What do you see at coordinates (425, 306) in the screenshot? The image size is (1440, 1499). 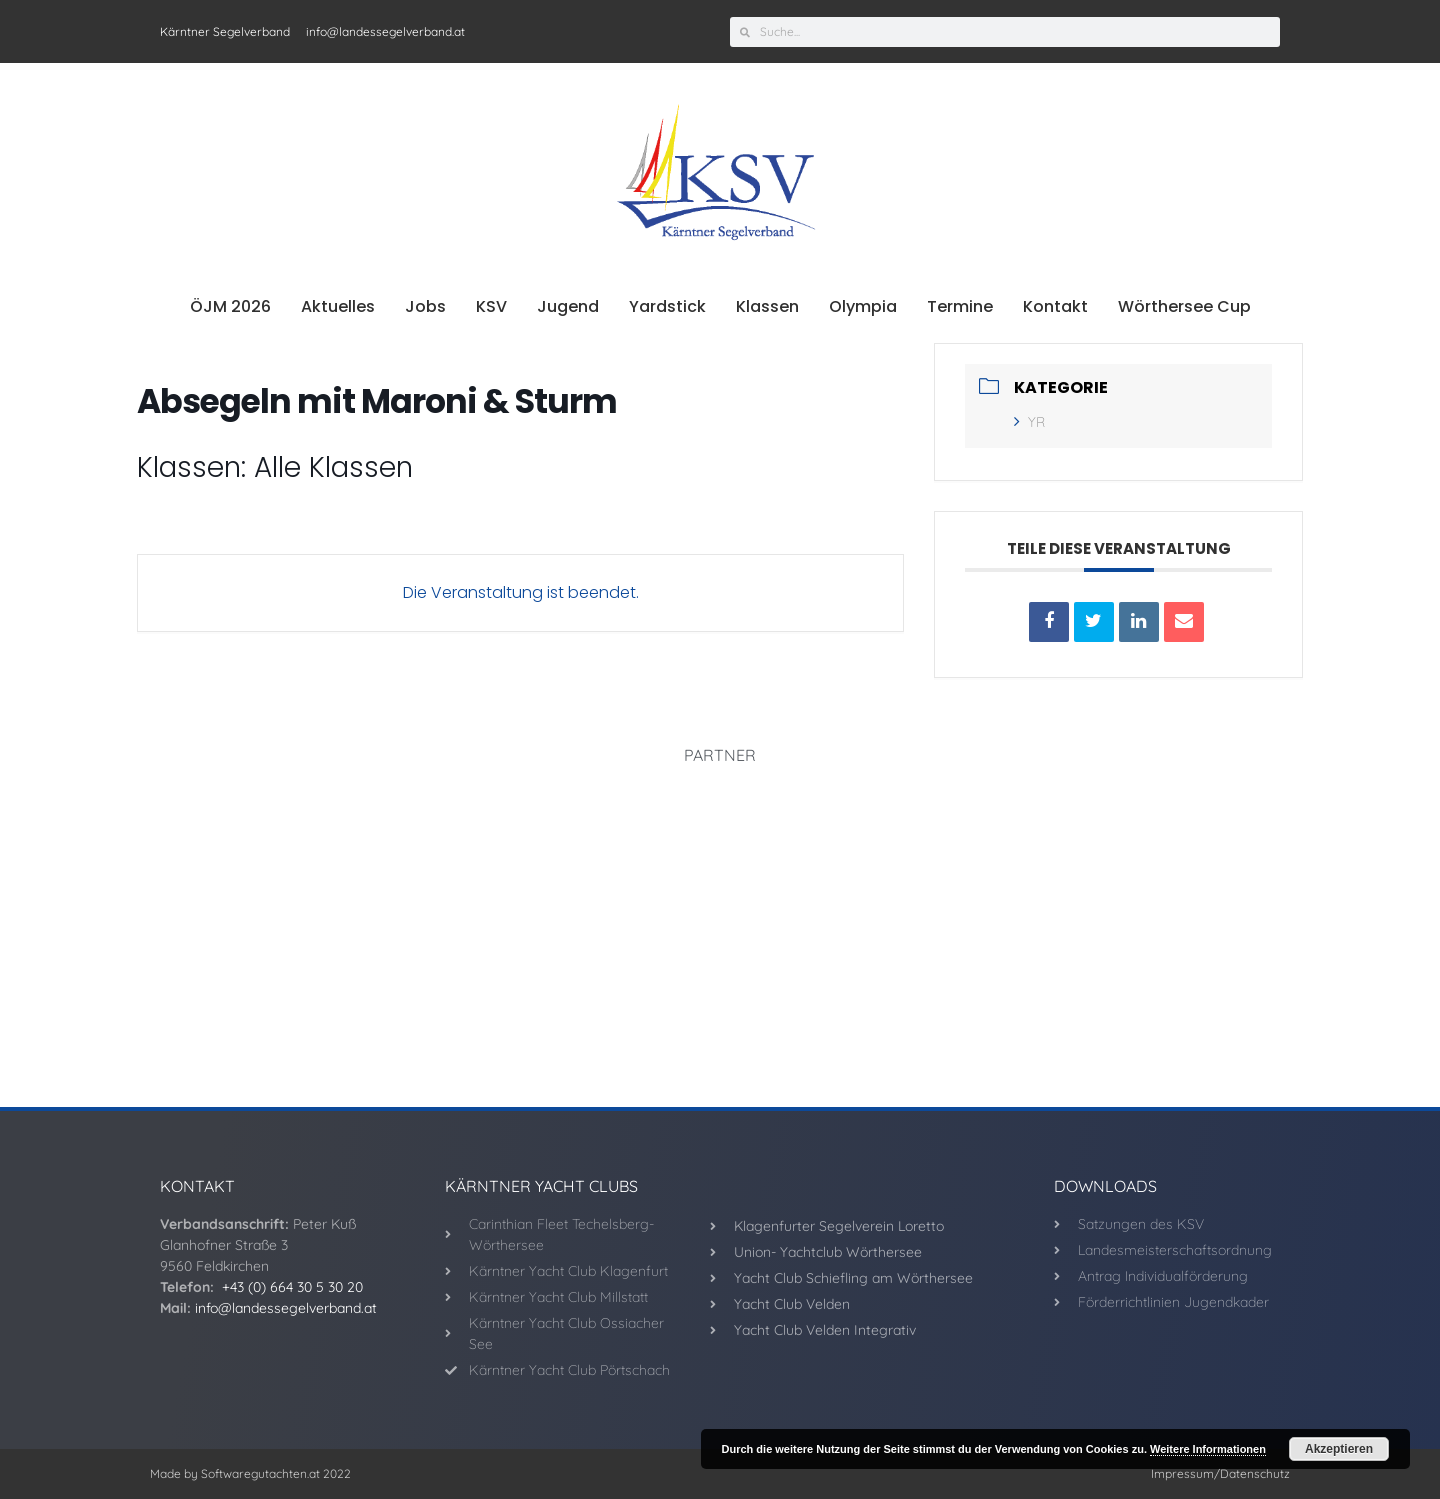 I see `Jobs` at bounding box center [425, 306].